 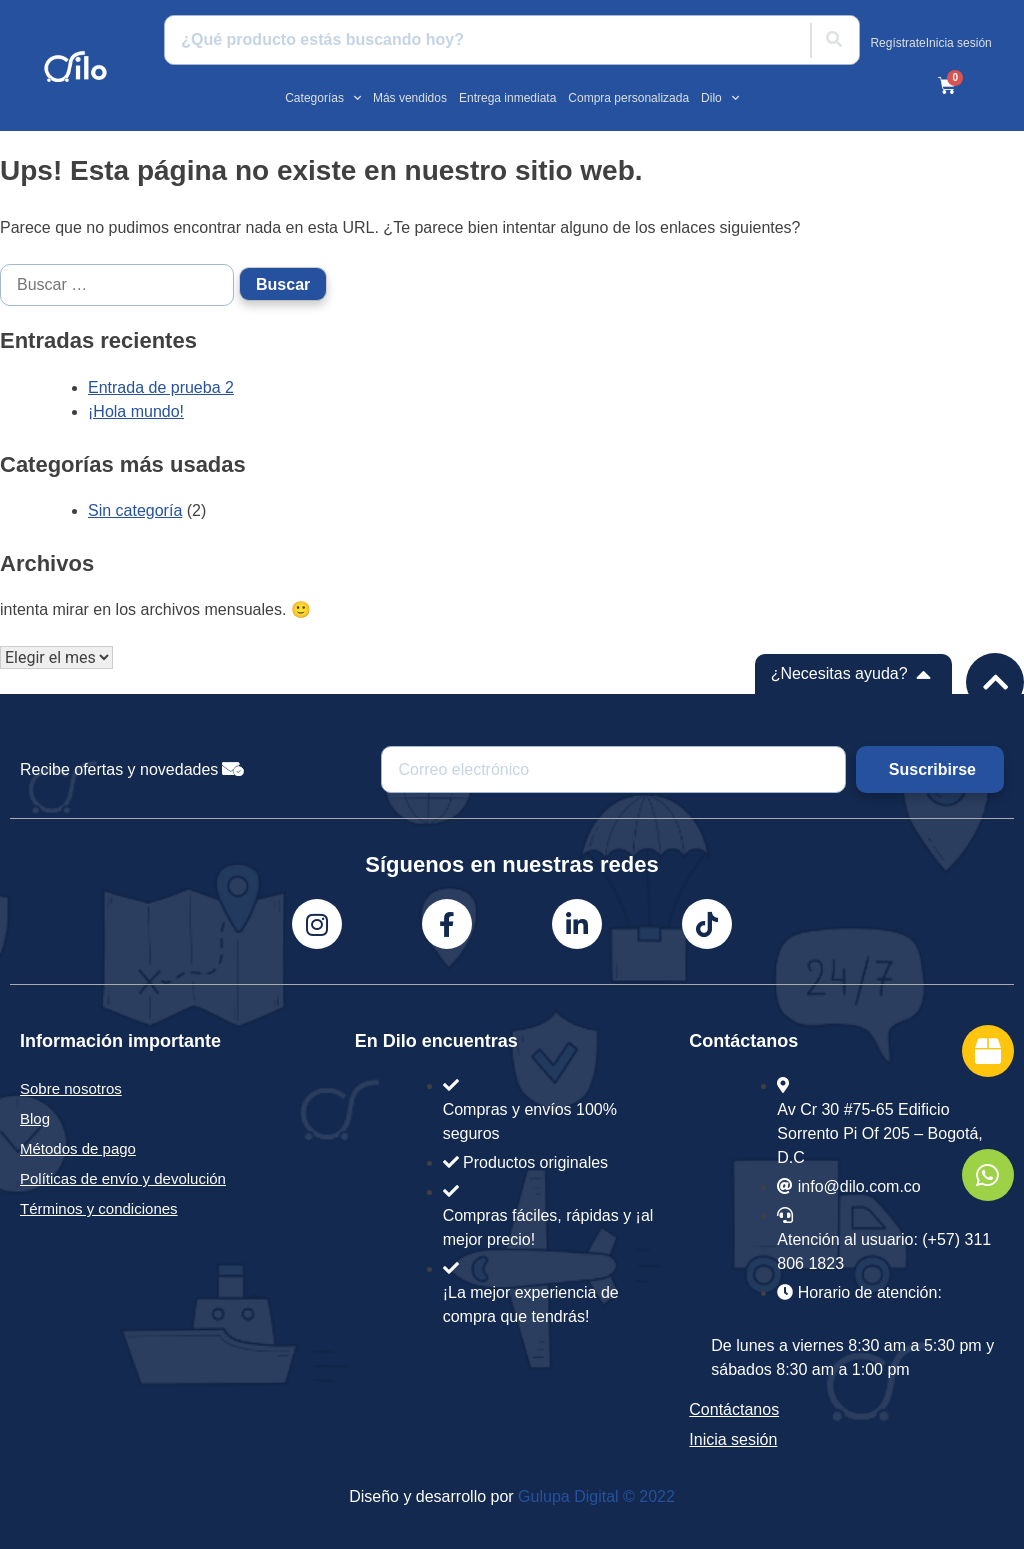 What do you see at coordinates (99, 1208) in the screenshot?
I see `Términos y condiciones` at bounding box center [99, 1208].